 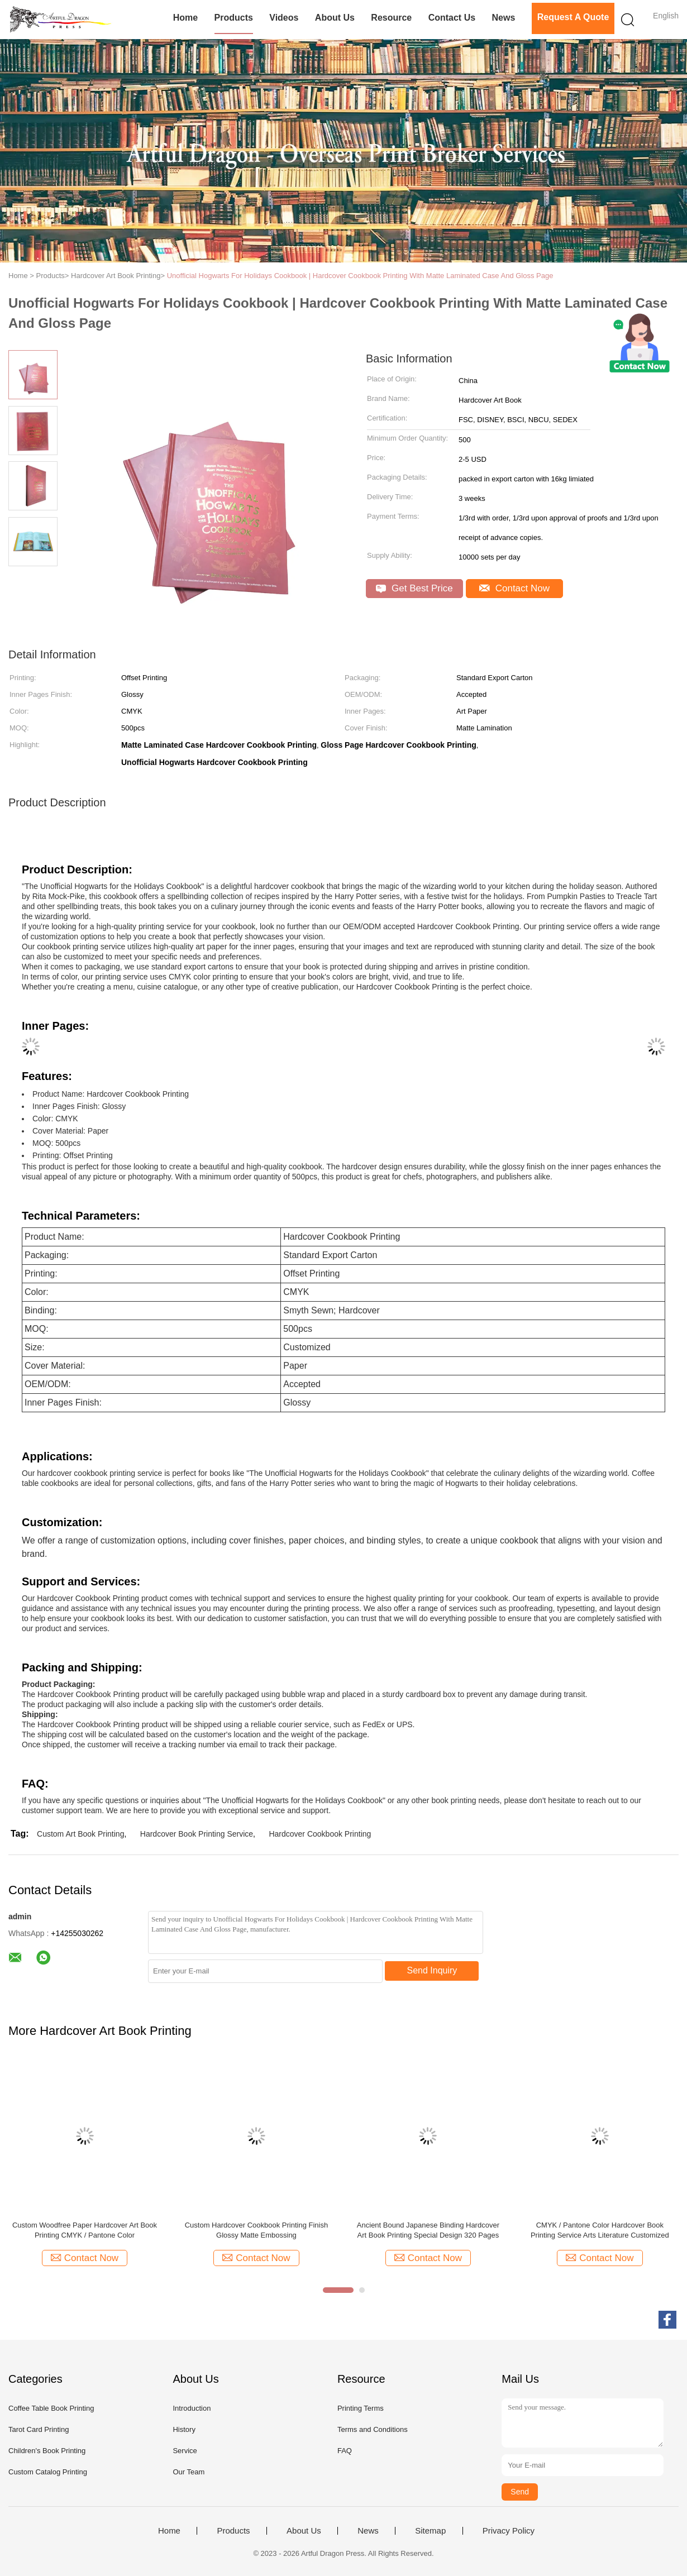 I want to click on Contact Us, so click(x=451, y=17).